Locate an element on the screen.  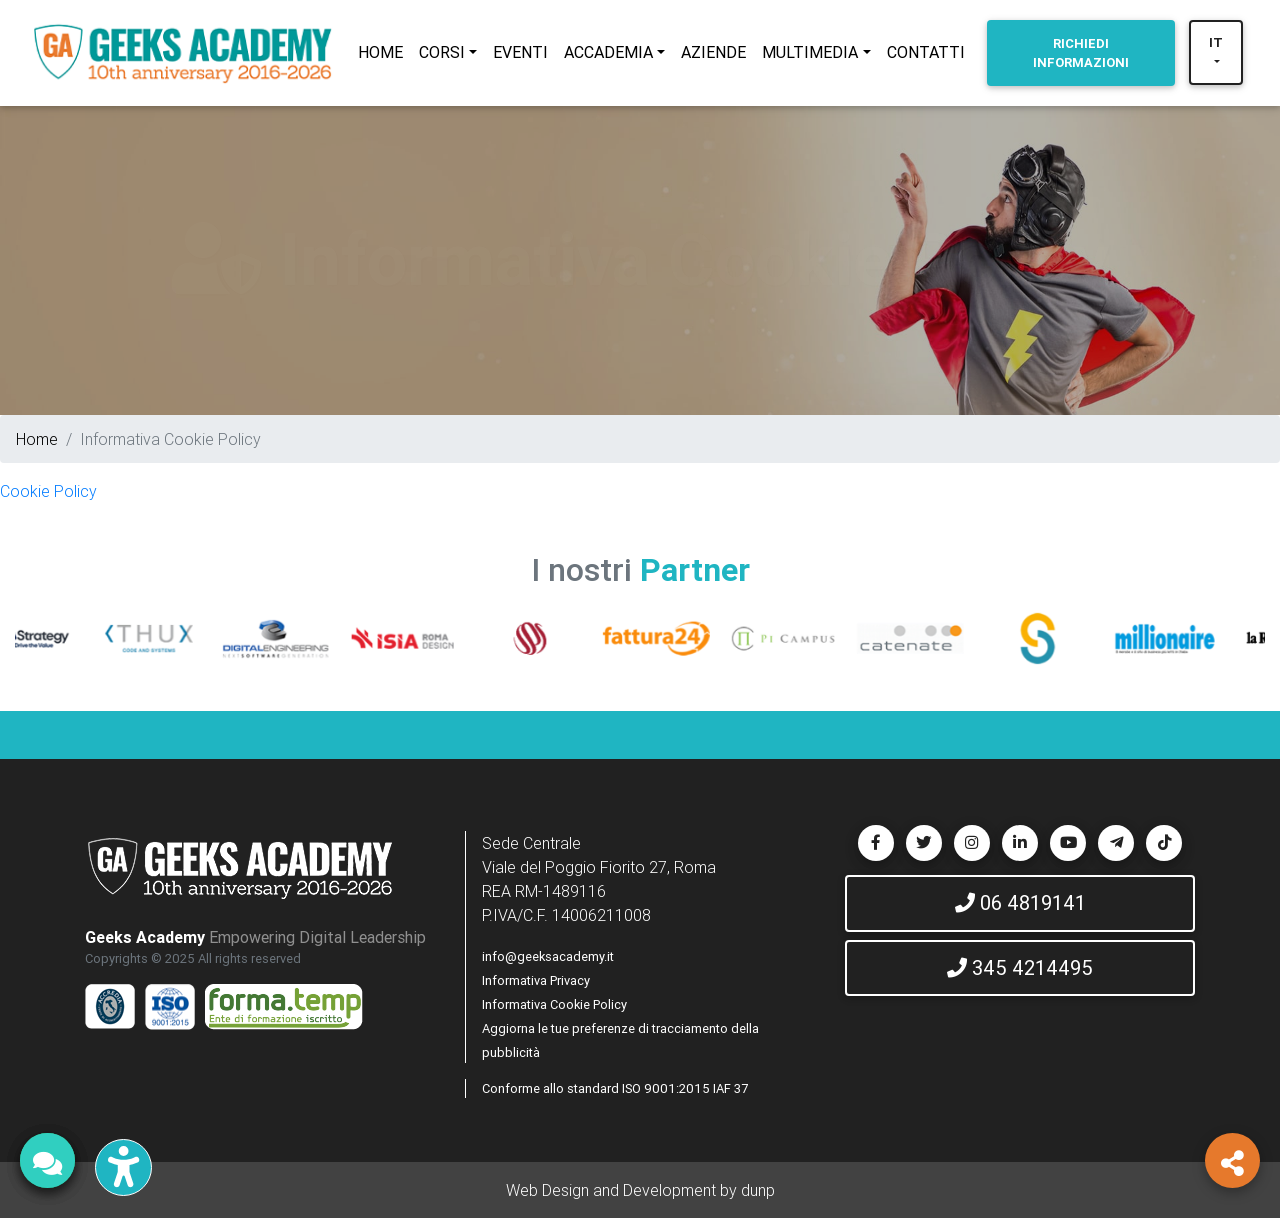
345 4214495 is located at coordinates (1020, 967).